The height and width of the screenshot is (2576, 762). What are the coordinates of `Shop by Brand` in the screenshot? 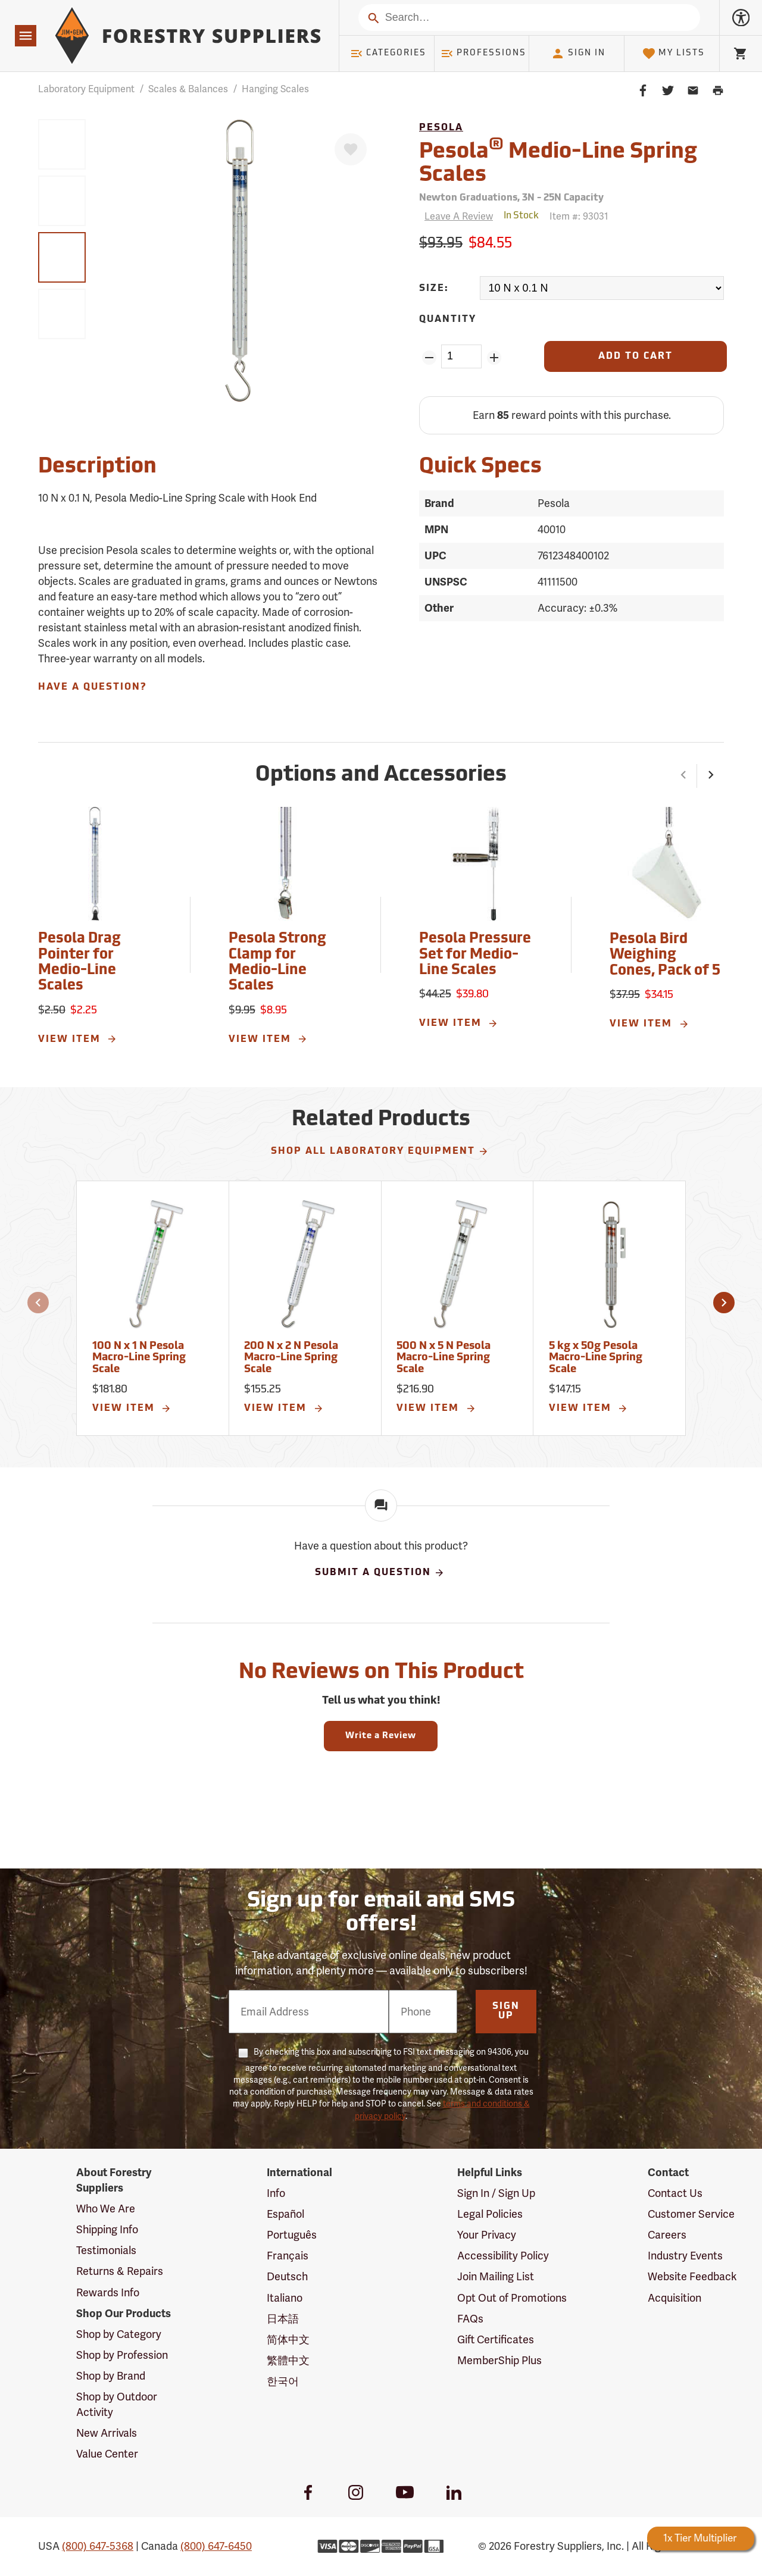 It's located at (110, 2376).